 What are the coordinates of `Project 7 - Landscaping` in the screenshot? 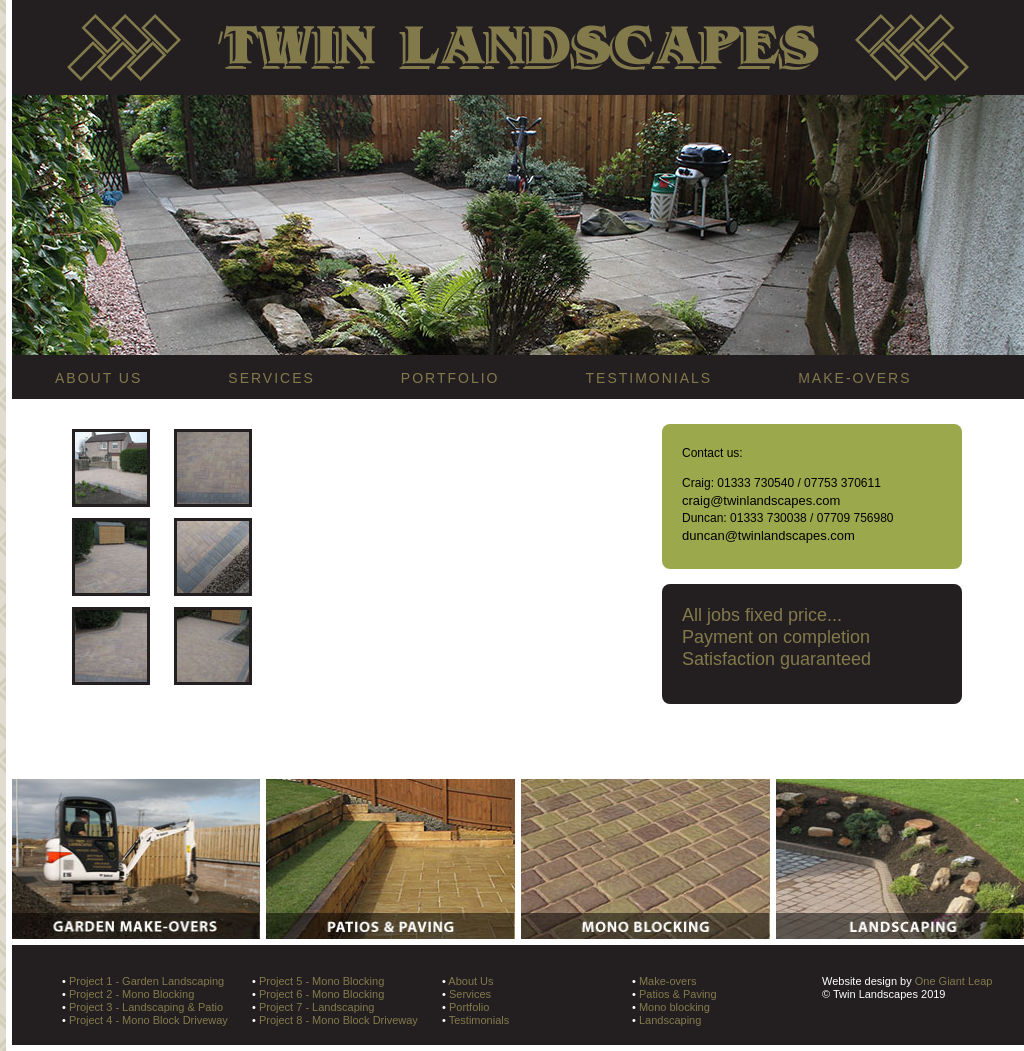 It's located at (317, 1007).